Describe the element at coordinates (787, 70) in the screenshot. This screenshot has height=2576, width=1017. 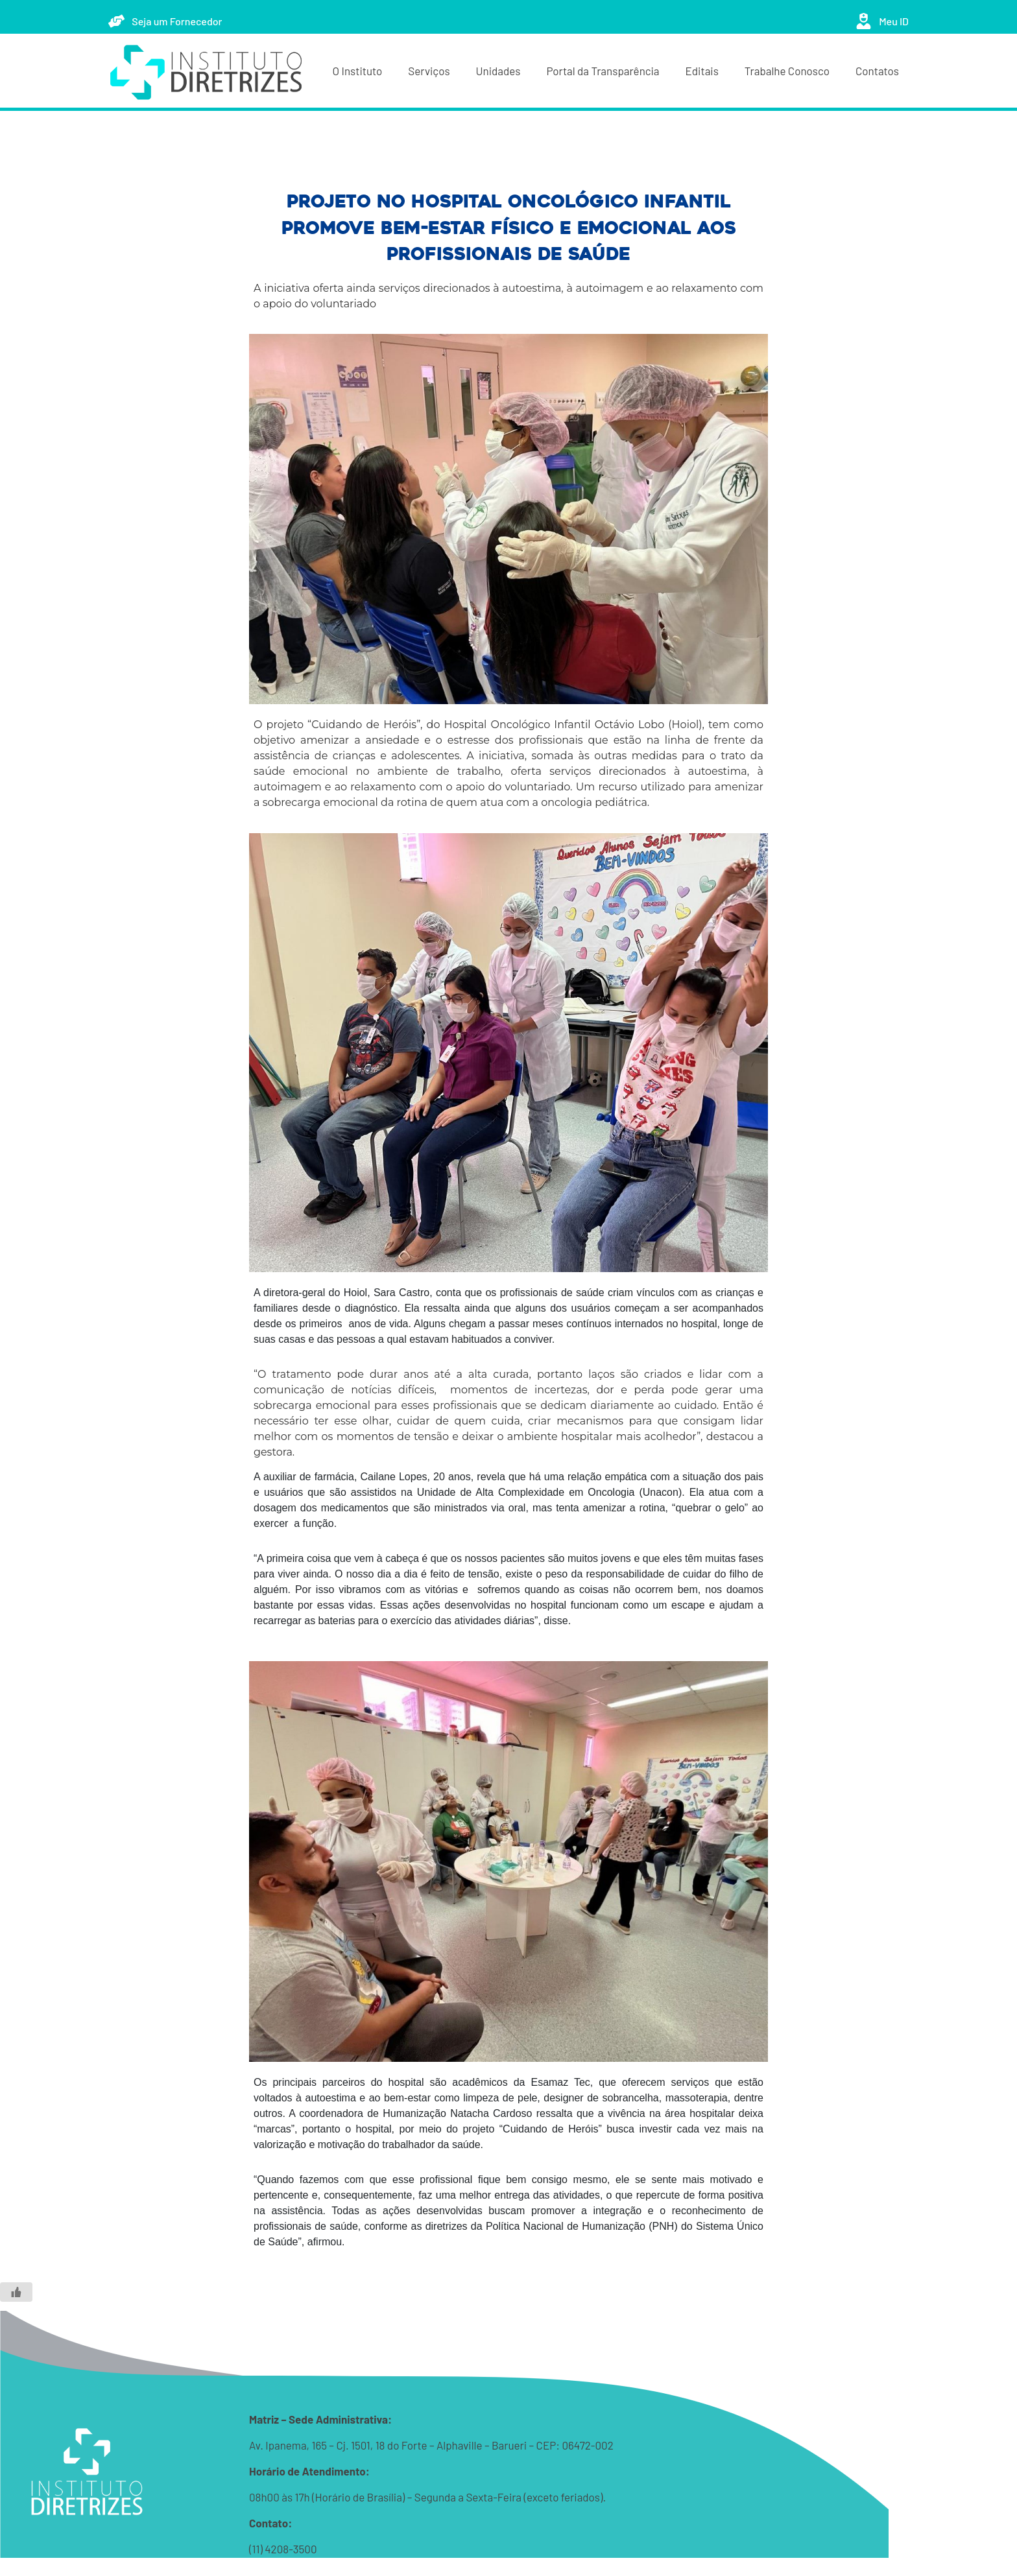
I see `Trabalhe Conosco` at that location.